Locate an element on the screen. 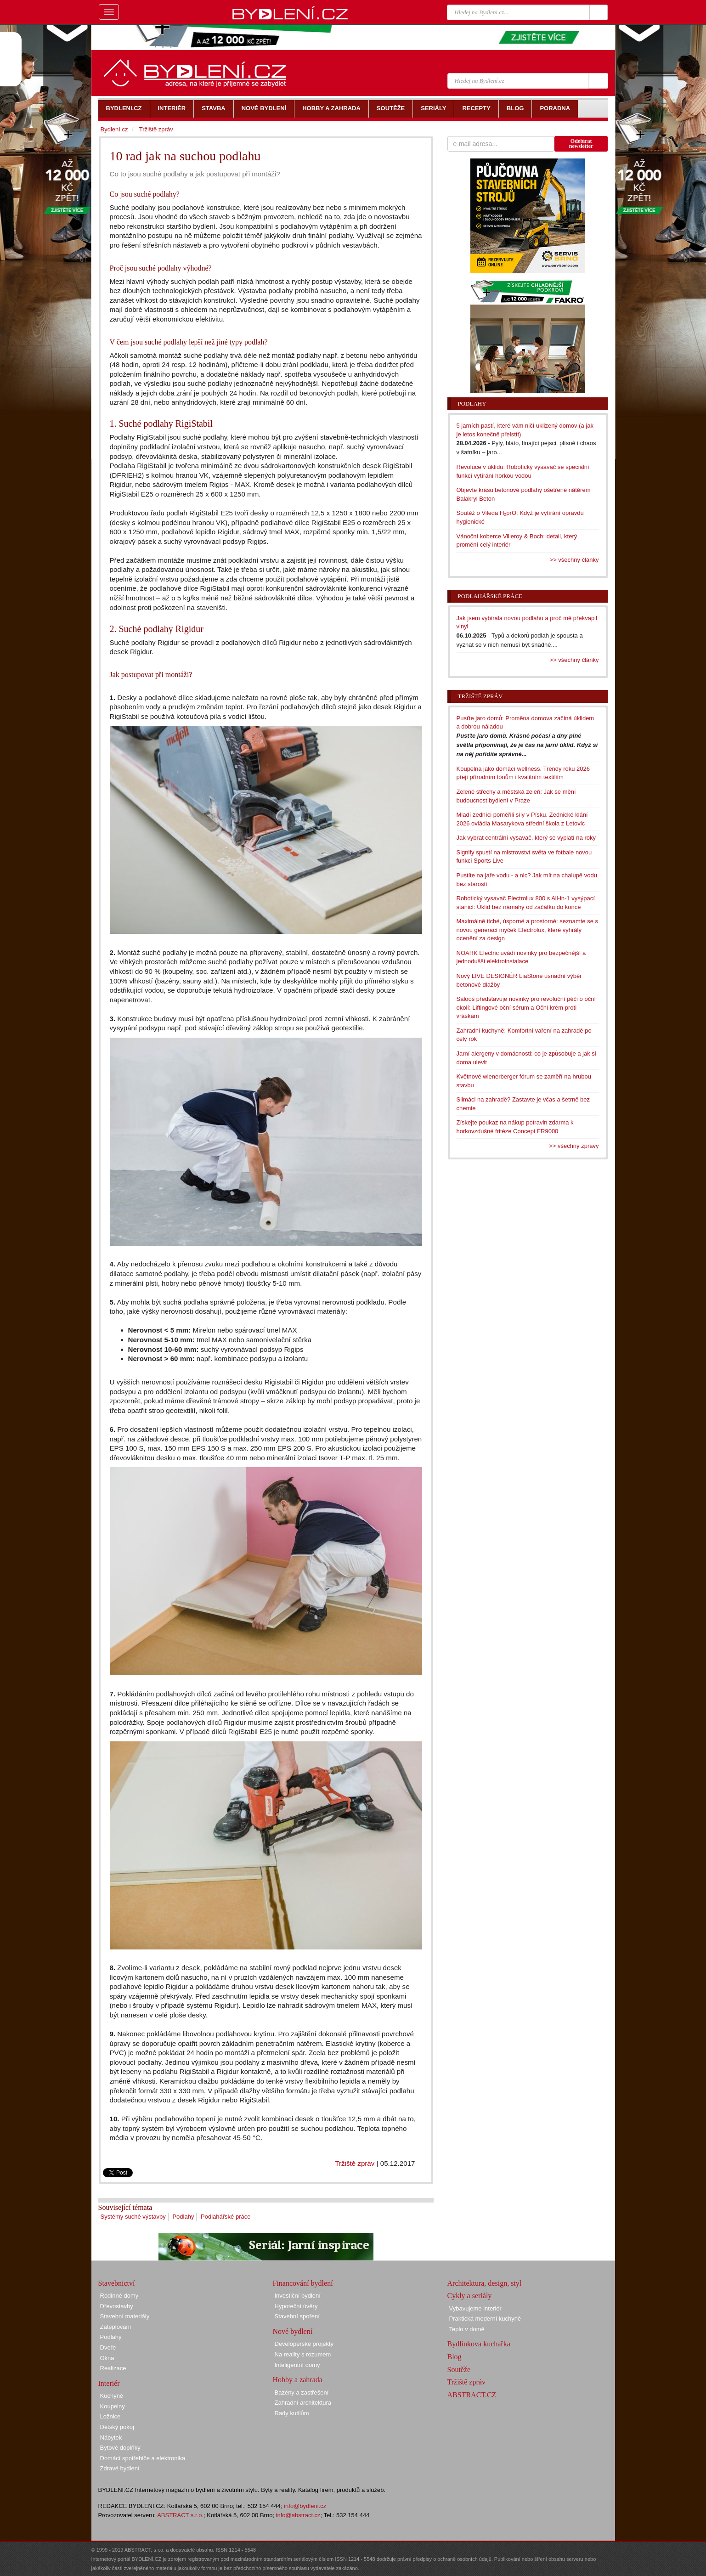 Image resolution: width=706 pixels, height=2576 pixels. Zateplování is located at coordinates (115, 2326).